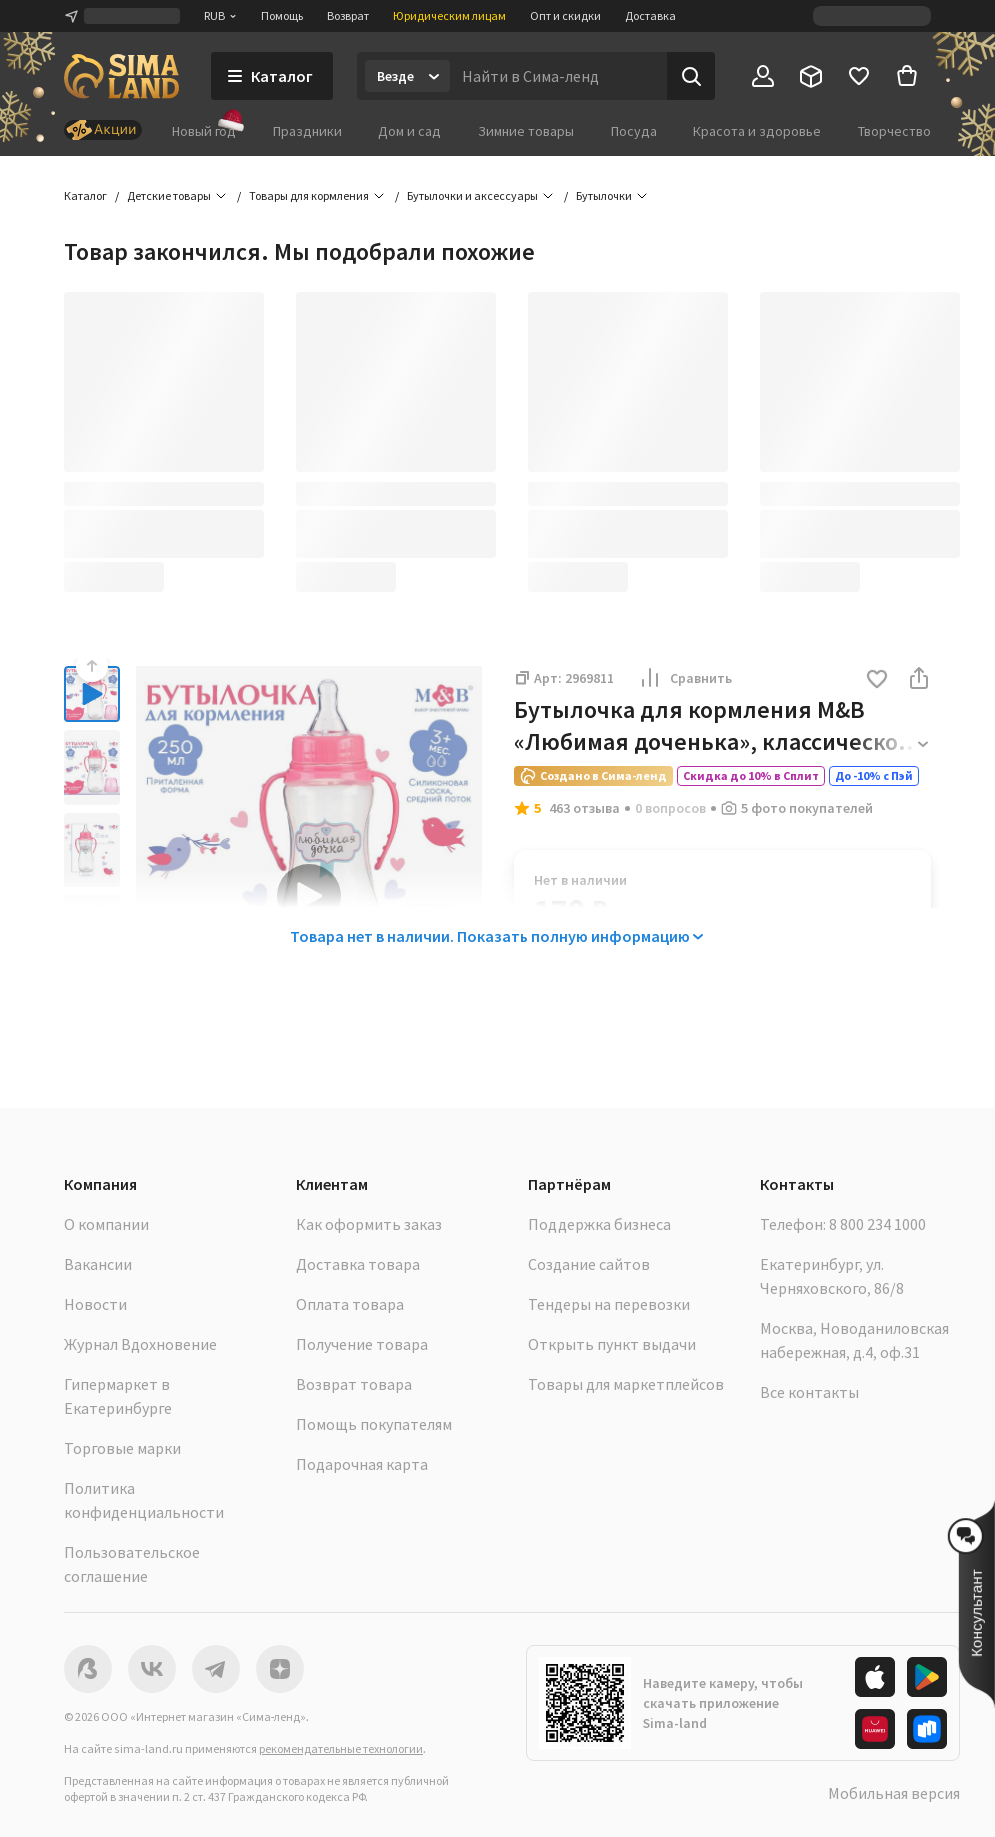  I want to click on Новости, so click(95, 1304).